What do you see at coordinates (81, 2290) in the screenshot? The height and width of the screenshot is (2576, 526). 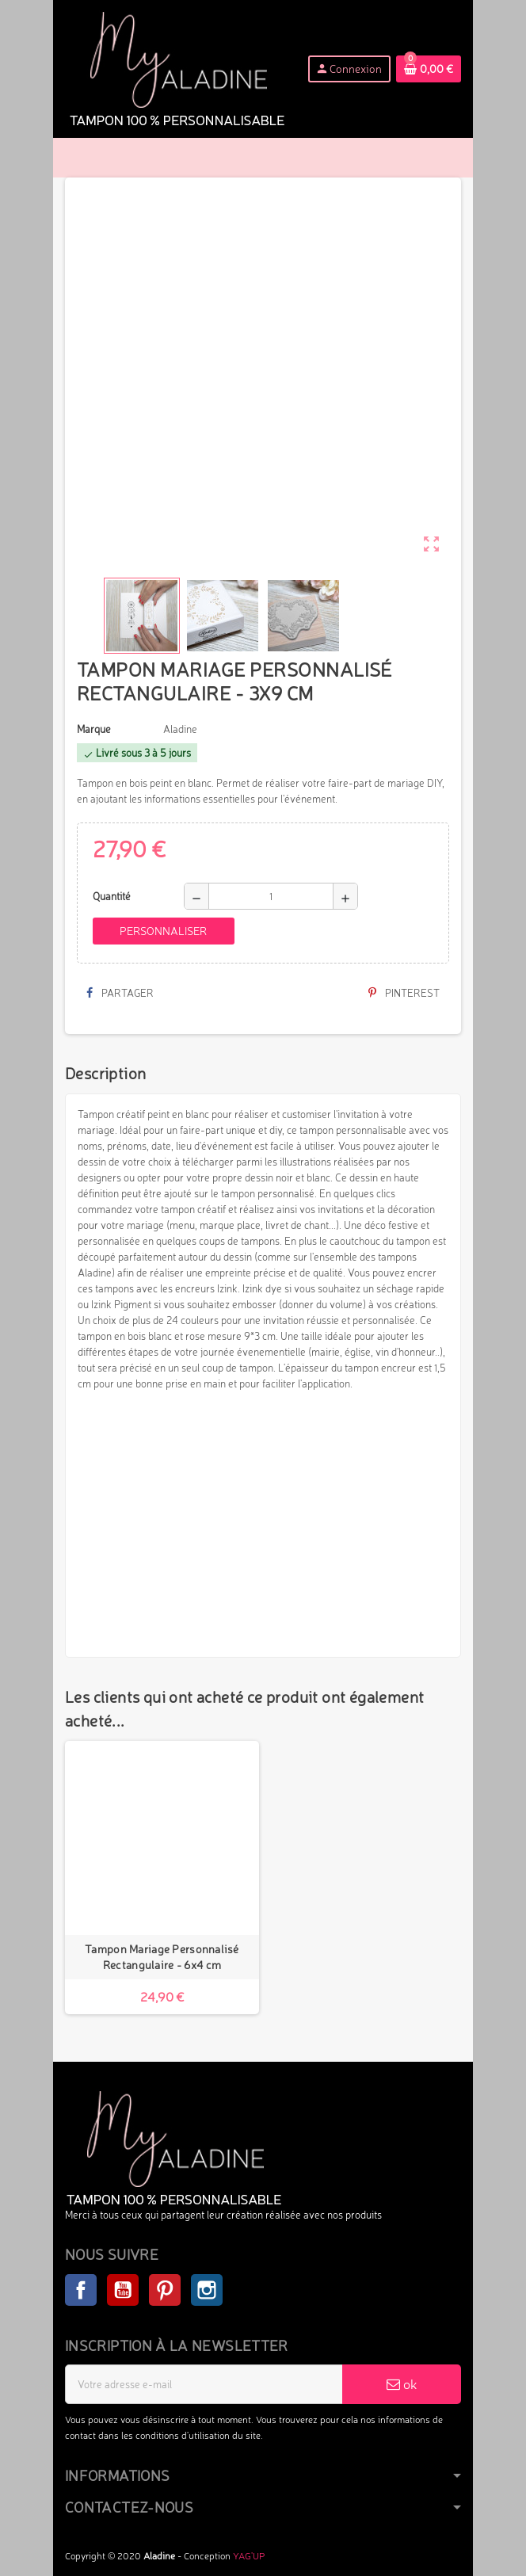 I see `Facebook` at bounding box center [81, 2290].